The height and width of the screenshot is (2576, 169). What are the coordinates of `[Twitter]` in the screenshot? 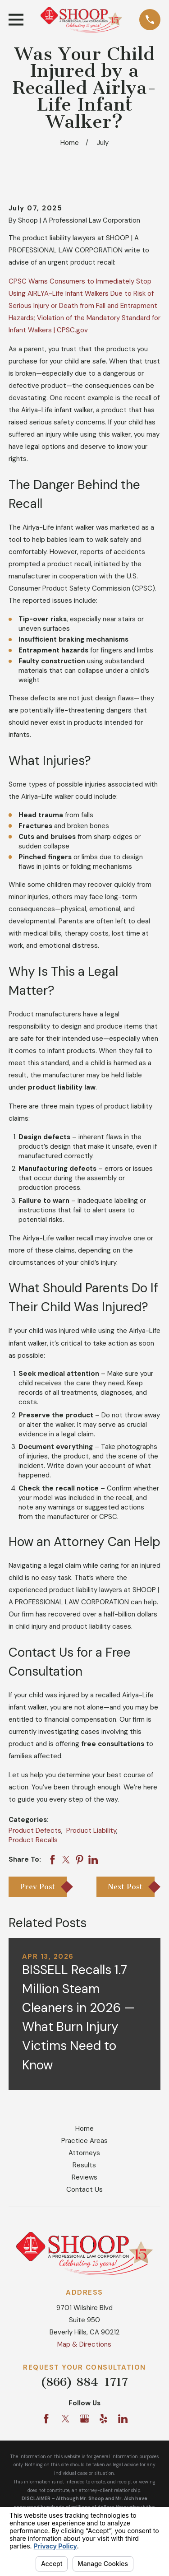 It's located at (65, 2418).